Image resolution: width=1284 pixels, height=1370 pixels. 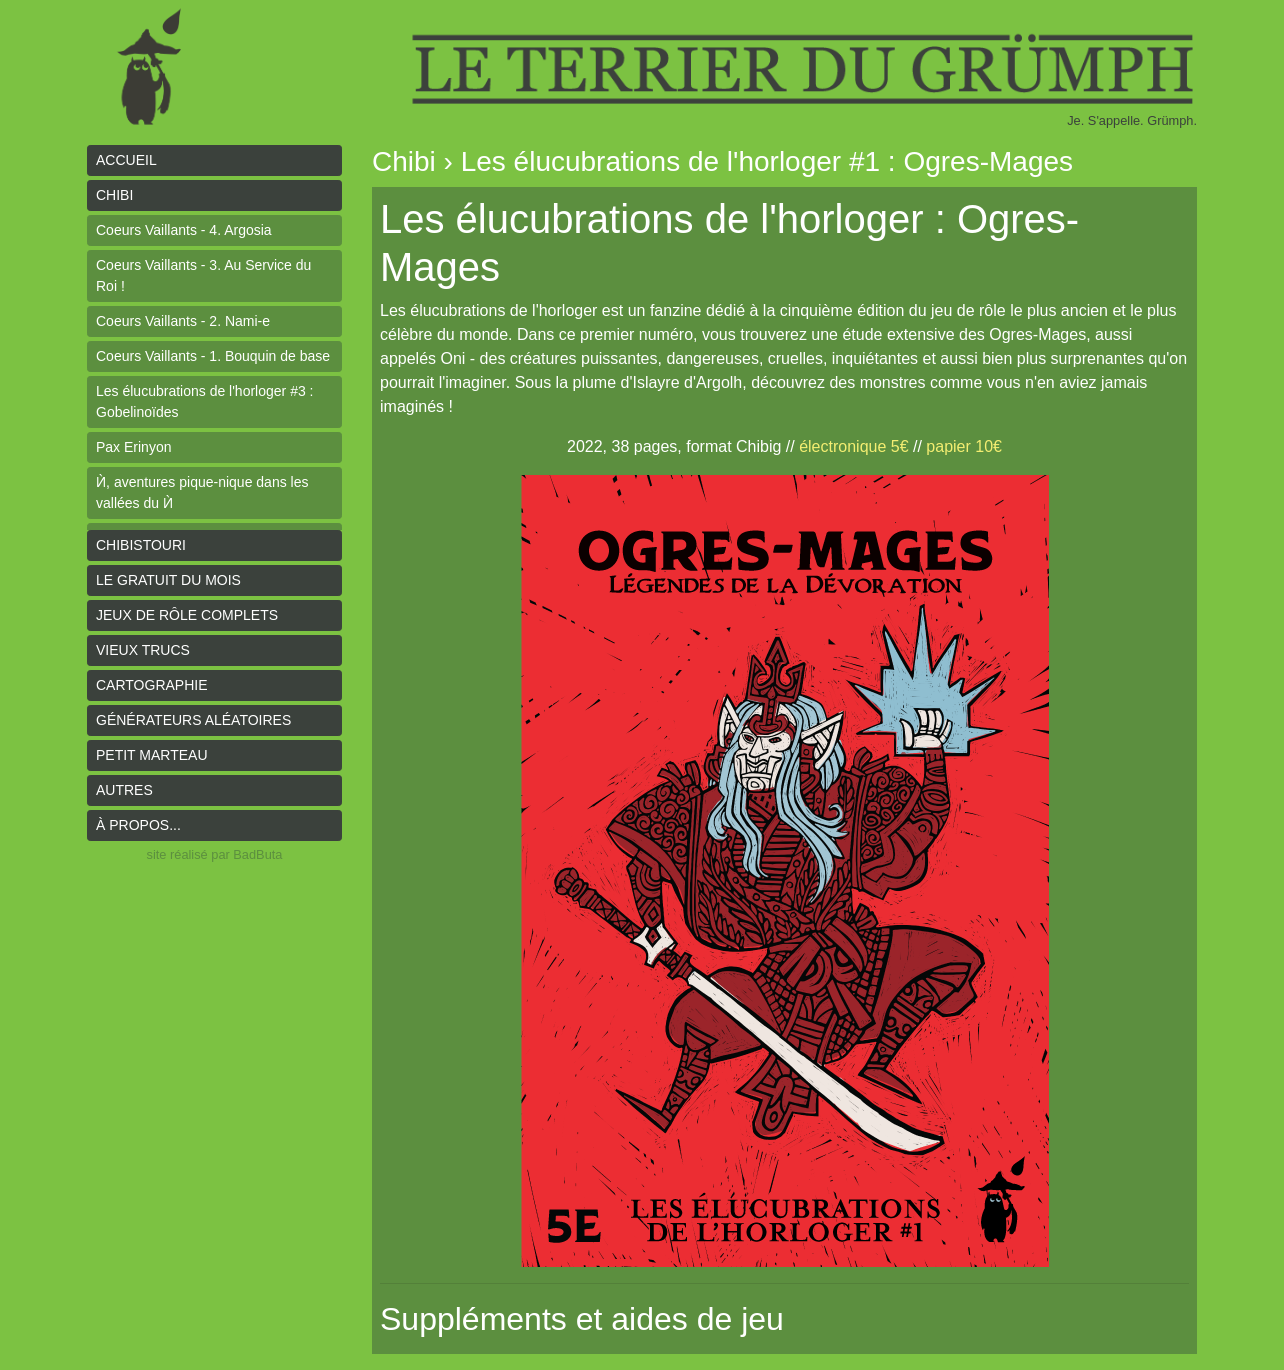 What do you see at coordinates (133, 447) in the screenshot?
I see `Pax Erinyon` at bounding box center [133, 447].